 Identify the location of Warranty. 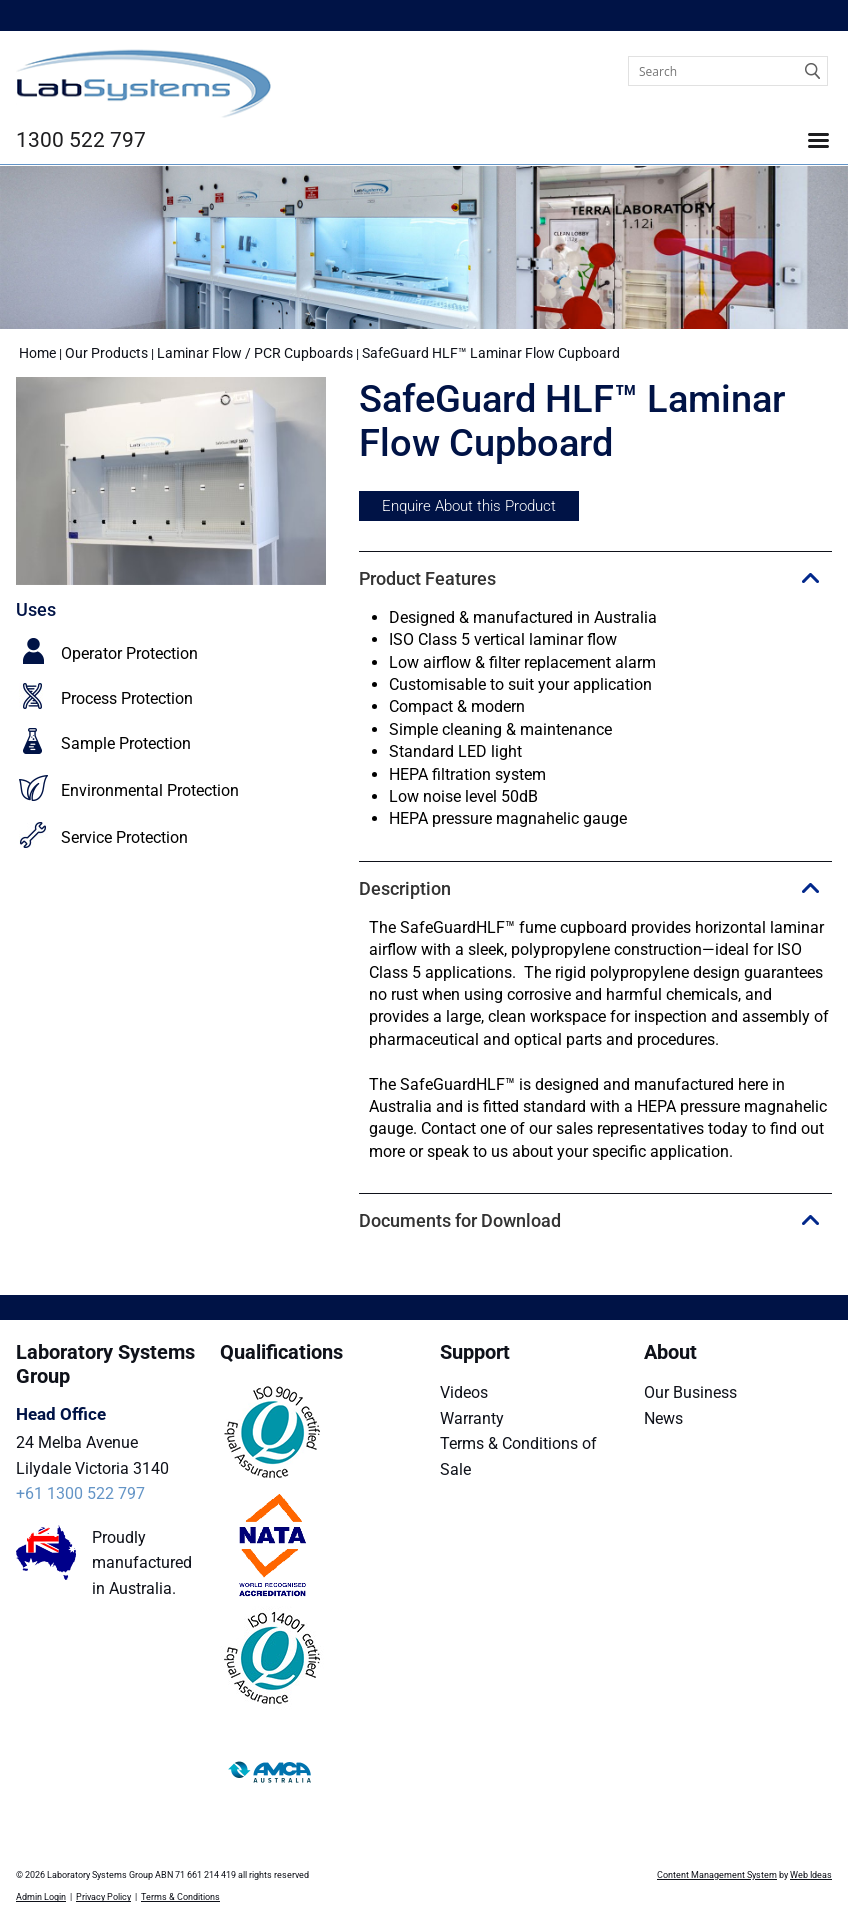
(472, 1418).